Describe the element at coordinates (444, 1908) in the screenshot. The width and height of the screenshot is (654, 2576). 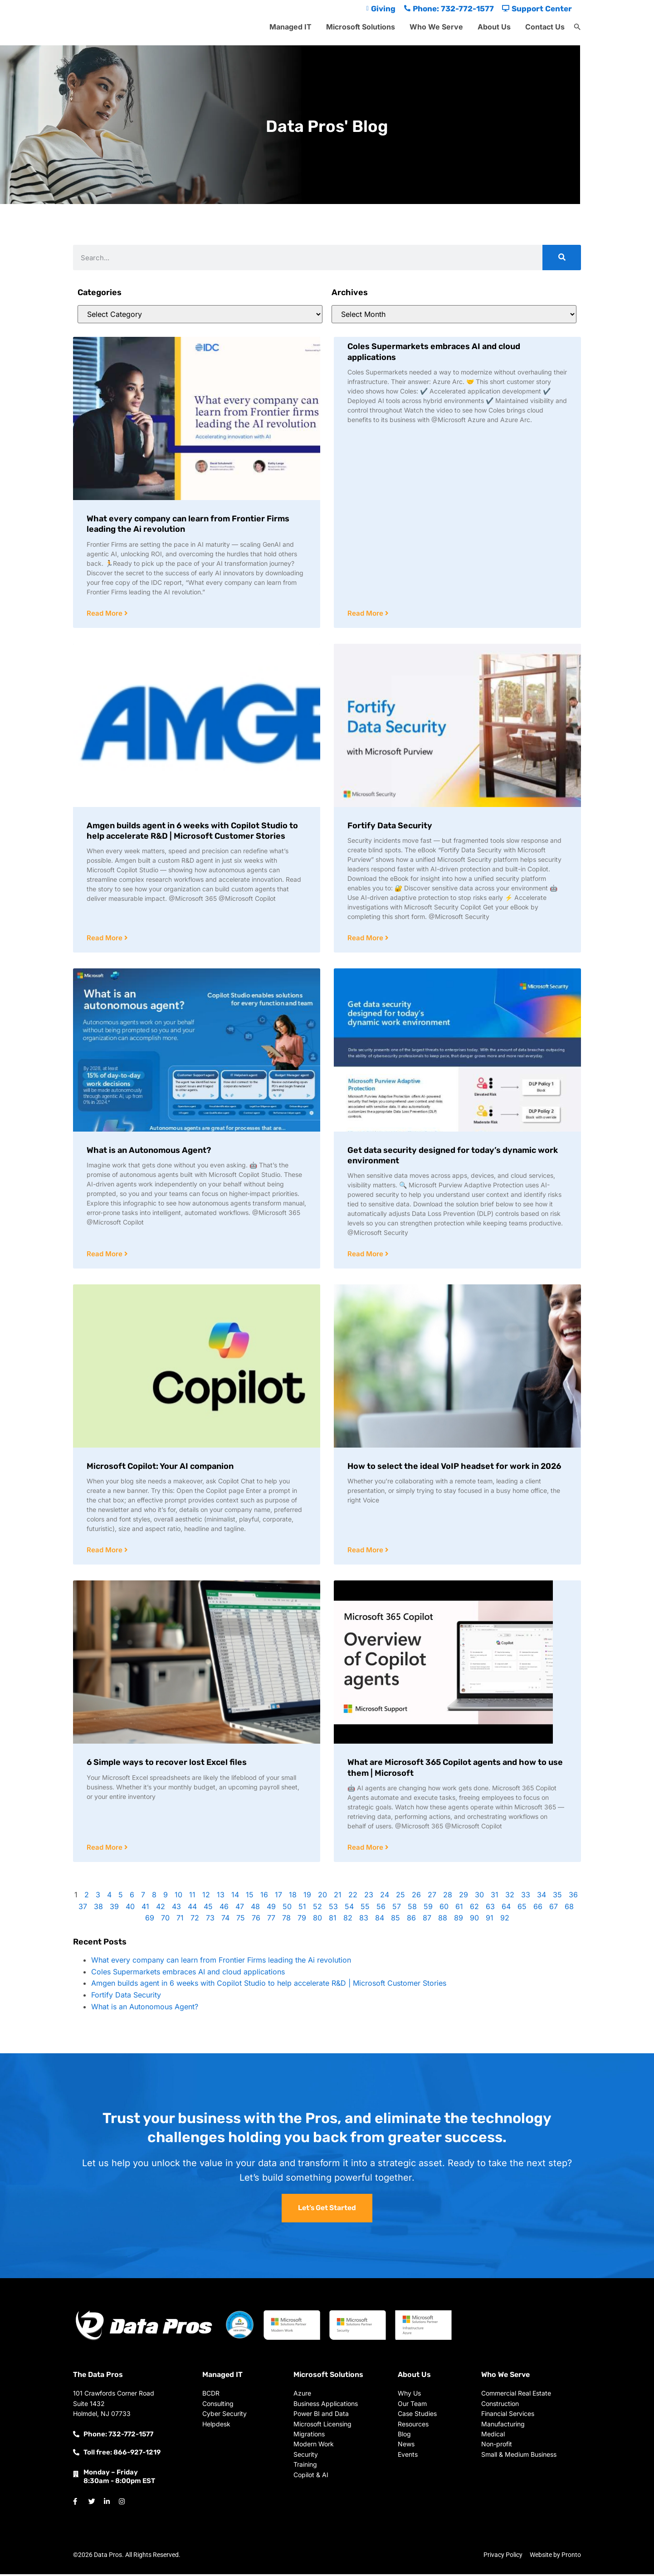
I see `60` at that location.